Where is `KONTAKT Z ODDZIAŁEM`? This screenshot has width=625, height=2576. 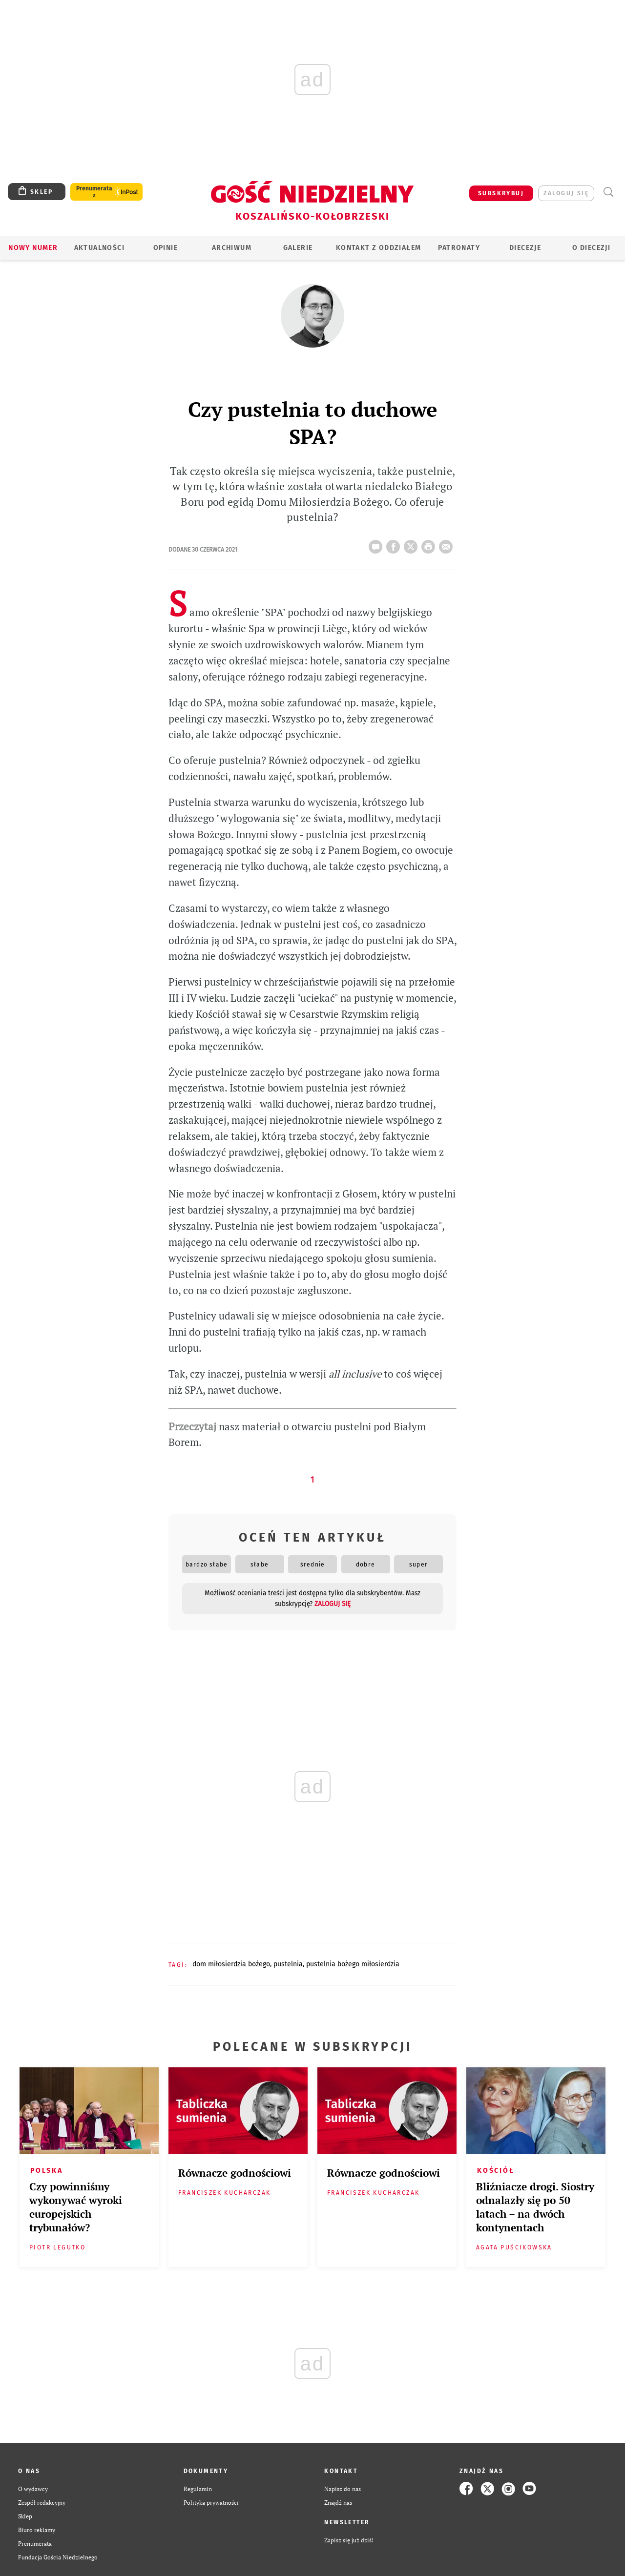
KONTAKT Z ODDZIAŁEM is located at coordinates (378, 248).